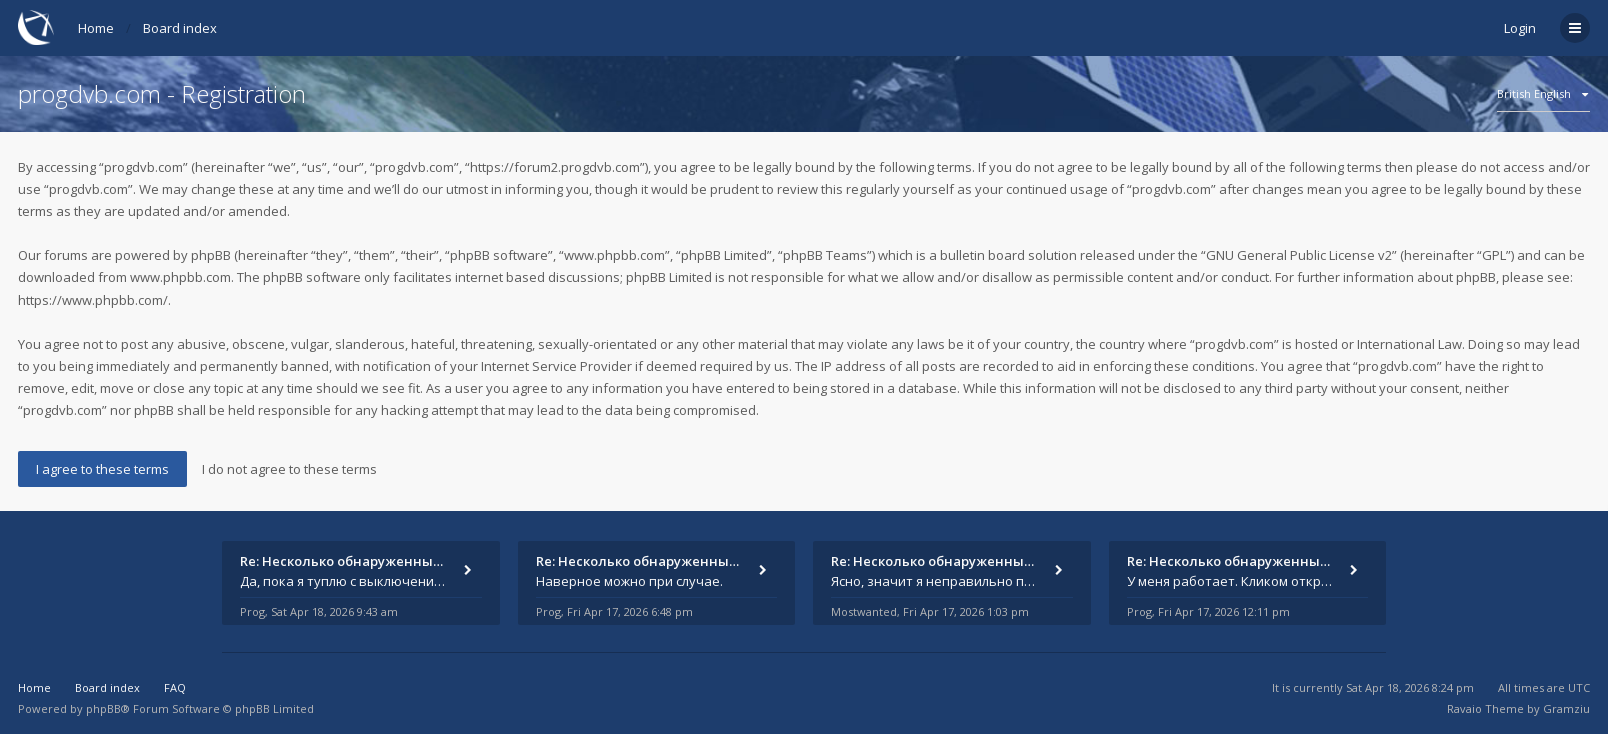  What do you see at coordinates (96, 28) in the screenshot?
I see `Home` at bounding box center [96, 28].